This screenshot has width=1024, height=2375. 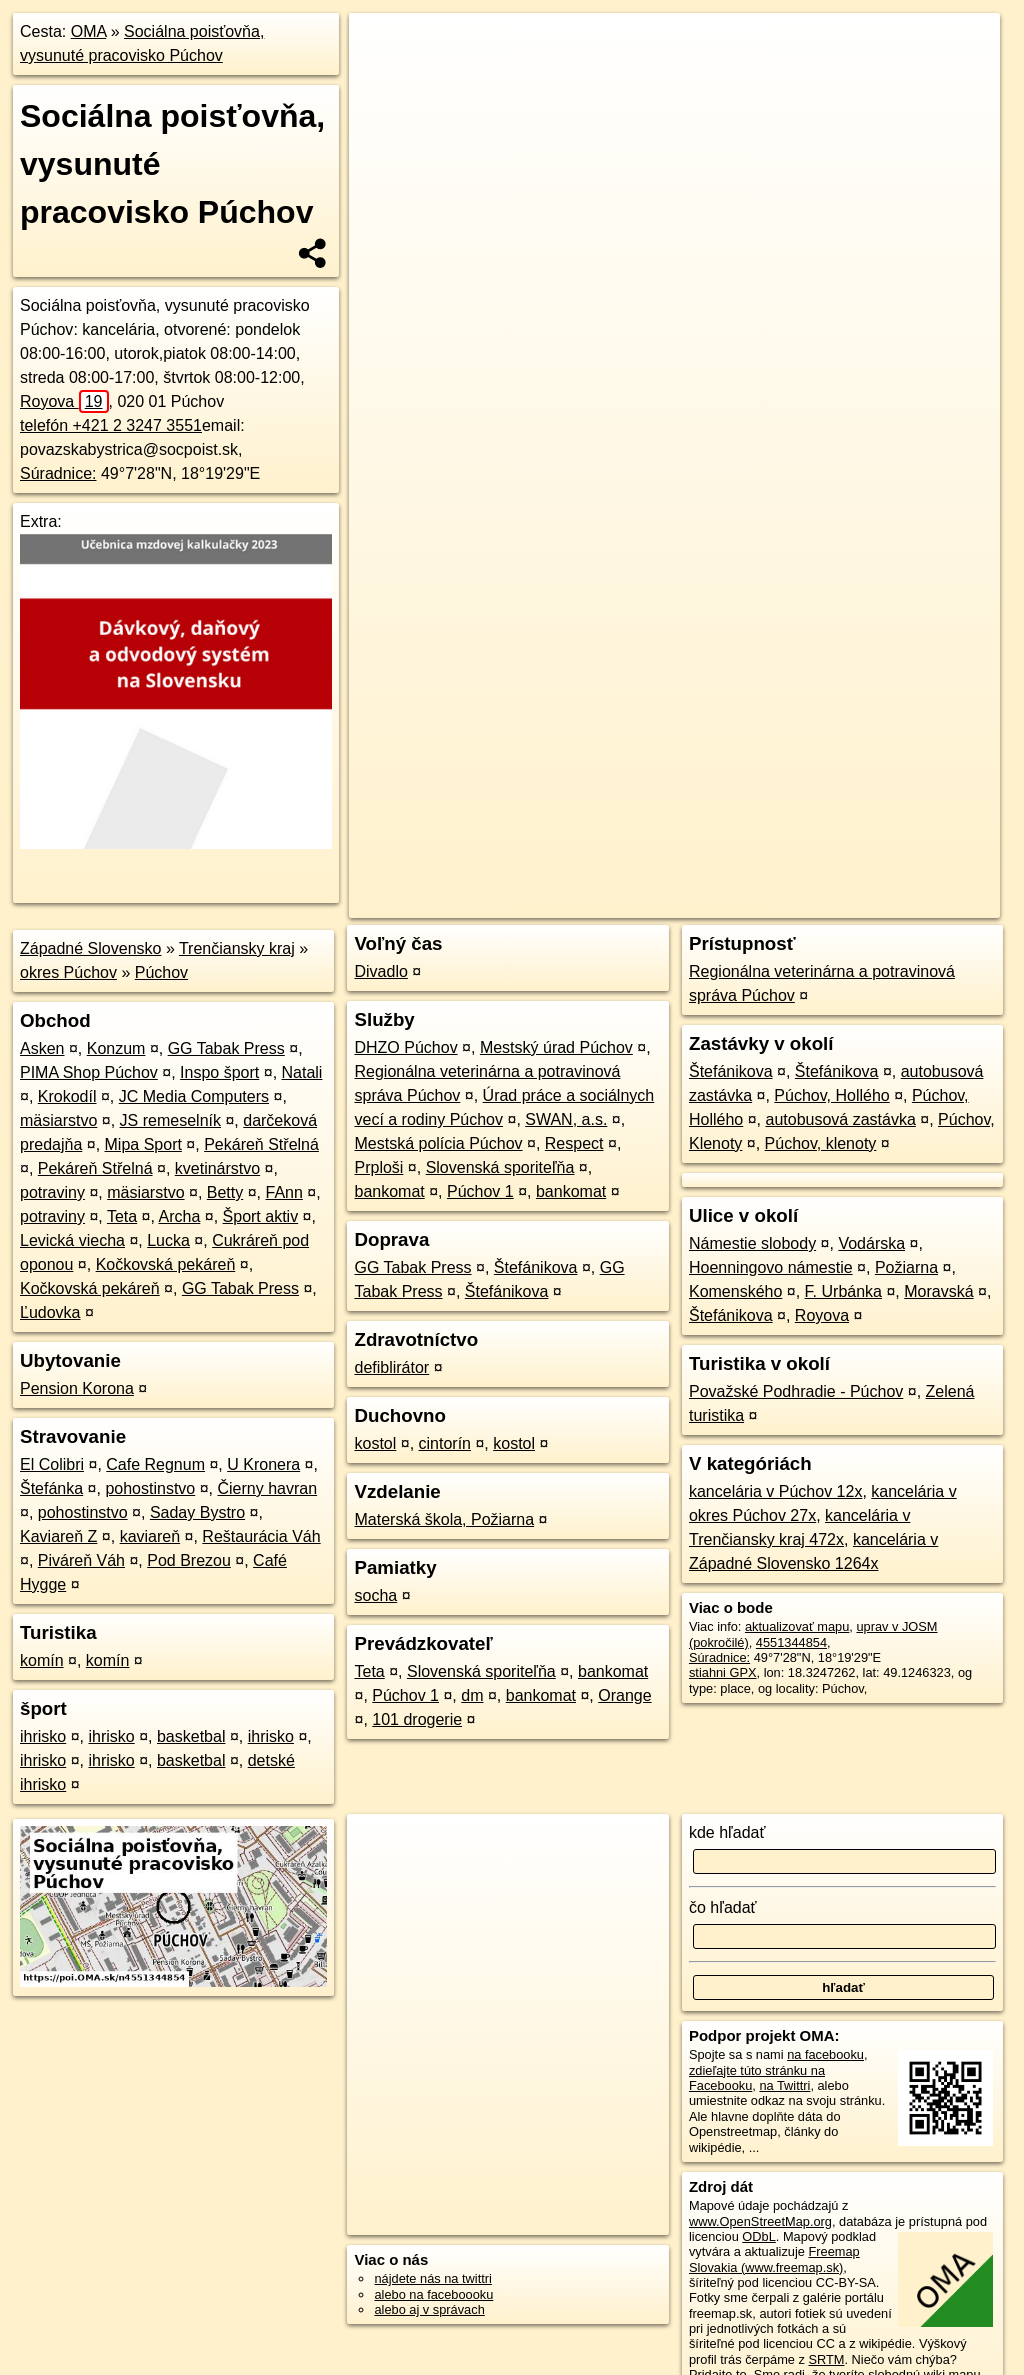 What do you see at coordinates (429, 2309) in the screenshot?
I see `alebo aj v správach` at bounding box center [429, 2309].